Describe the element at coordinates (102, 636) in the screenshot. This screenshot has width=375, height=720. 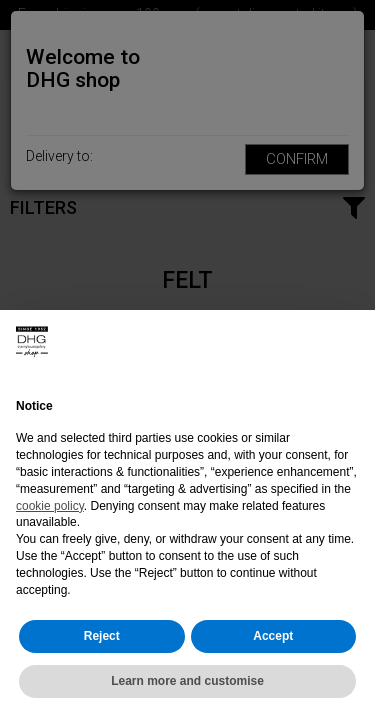
I see `Reject [button]` at that location.